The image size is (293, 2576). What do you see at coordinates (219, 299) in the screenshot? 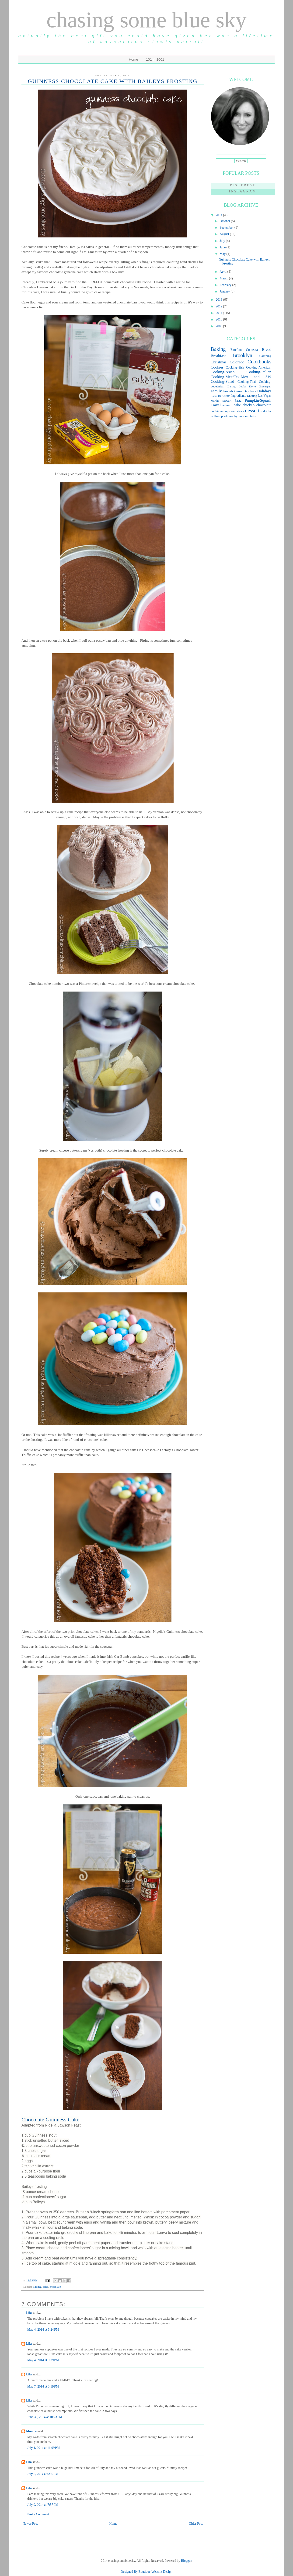
I see `2013` at bounding box center [219, 299].